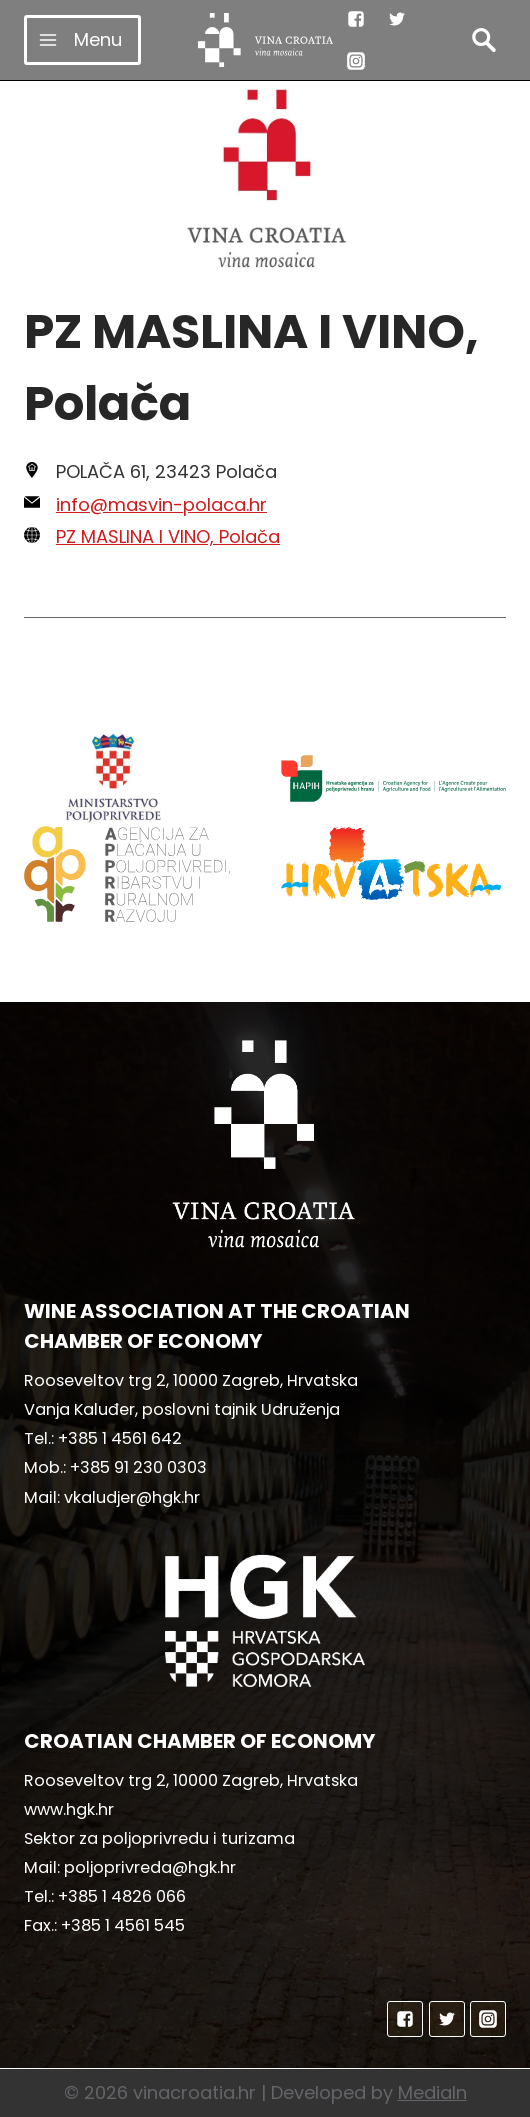  I want to click on +385 1 4561 642, so click(120, 1438).